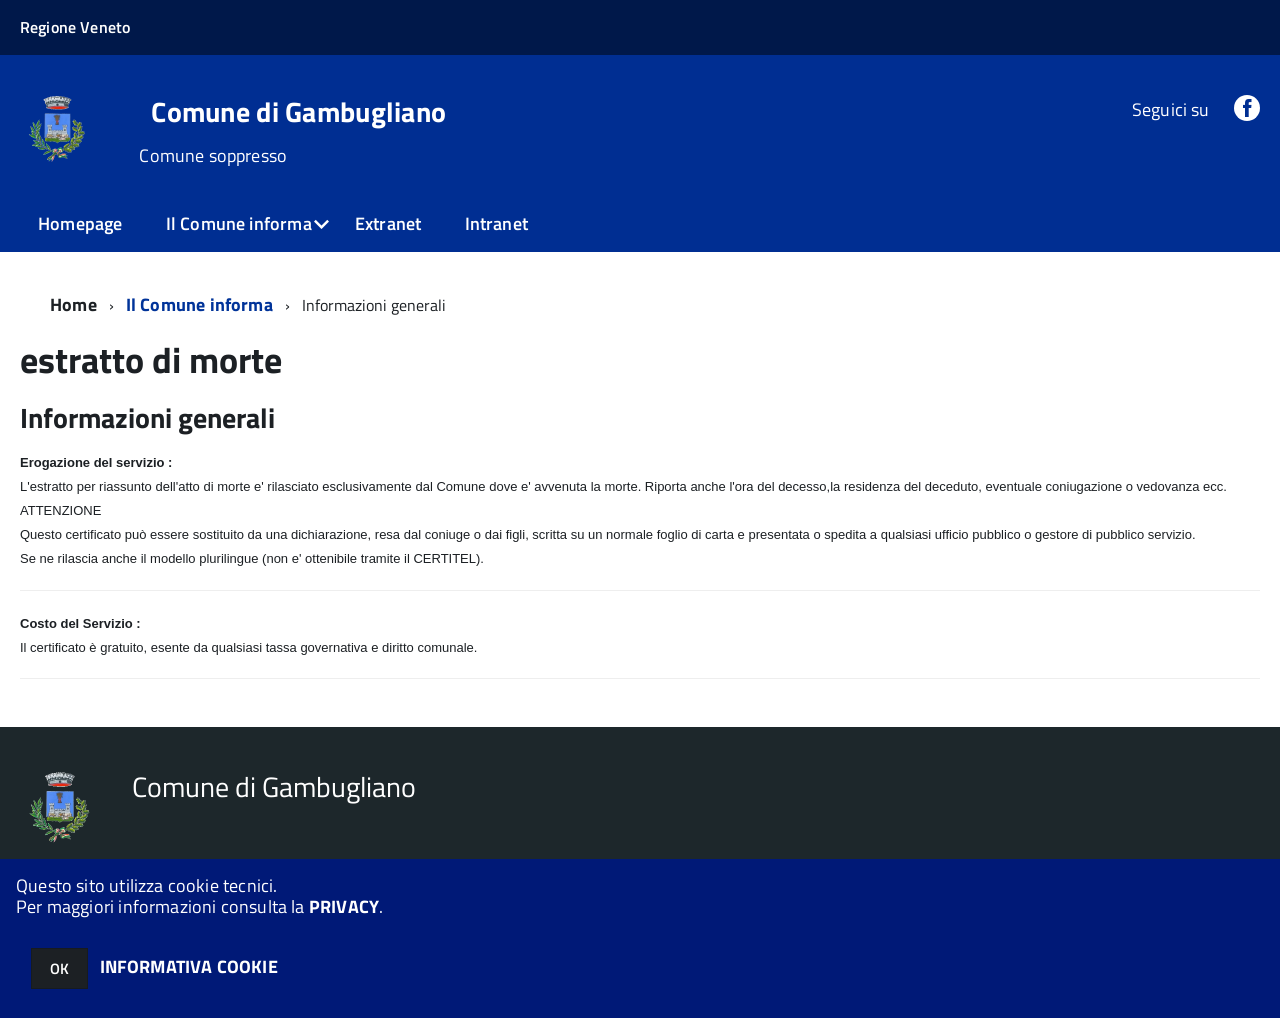 This screenshot has width=1280, height=1018. What do you see at coordinates (73, 304) in the screenshot?
I see `Home` at bounding box center [73, 304].